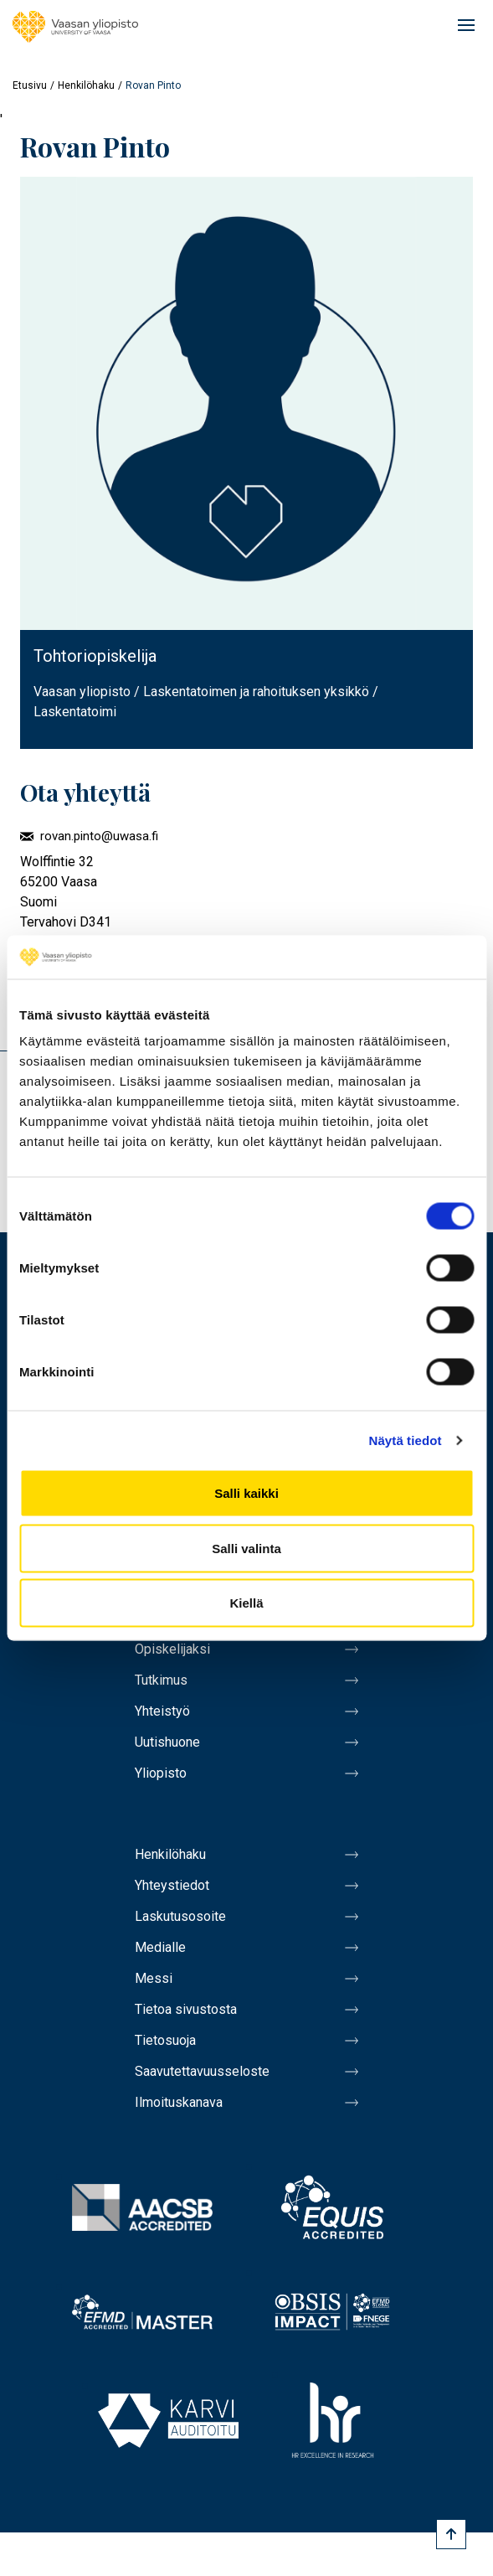 The image size is (493, 2576). I want to click on Uutishuone, so click(167, 1742).